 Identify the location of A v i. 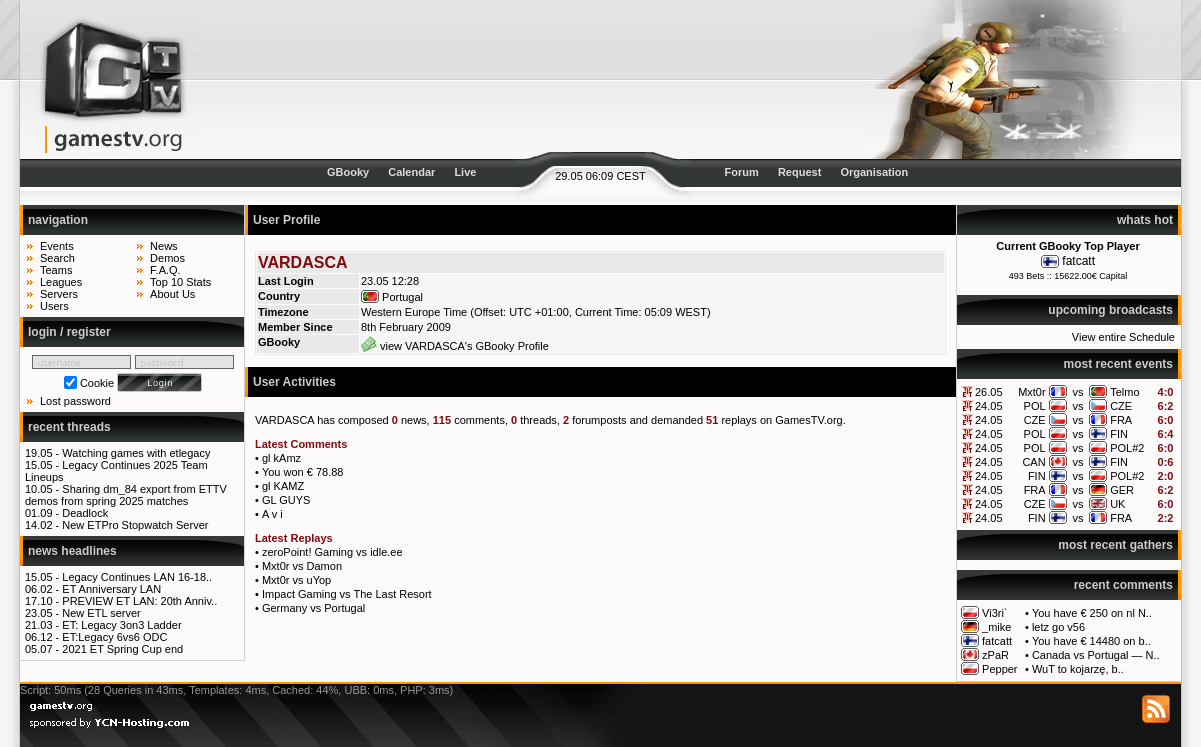
(272, 514).